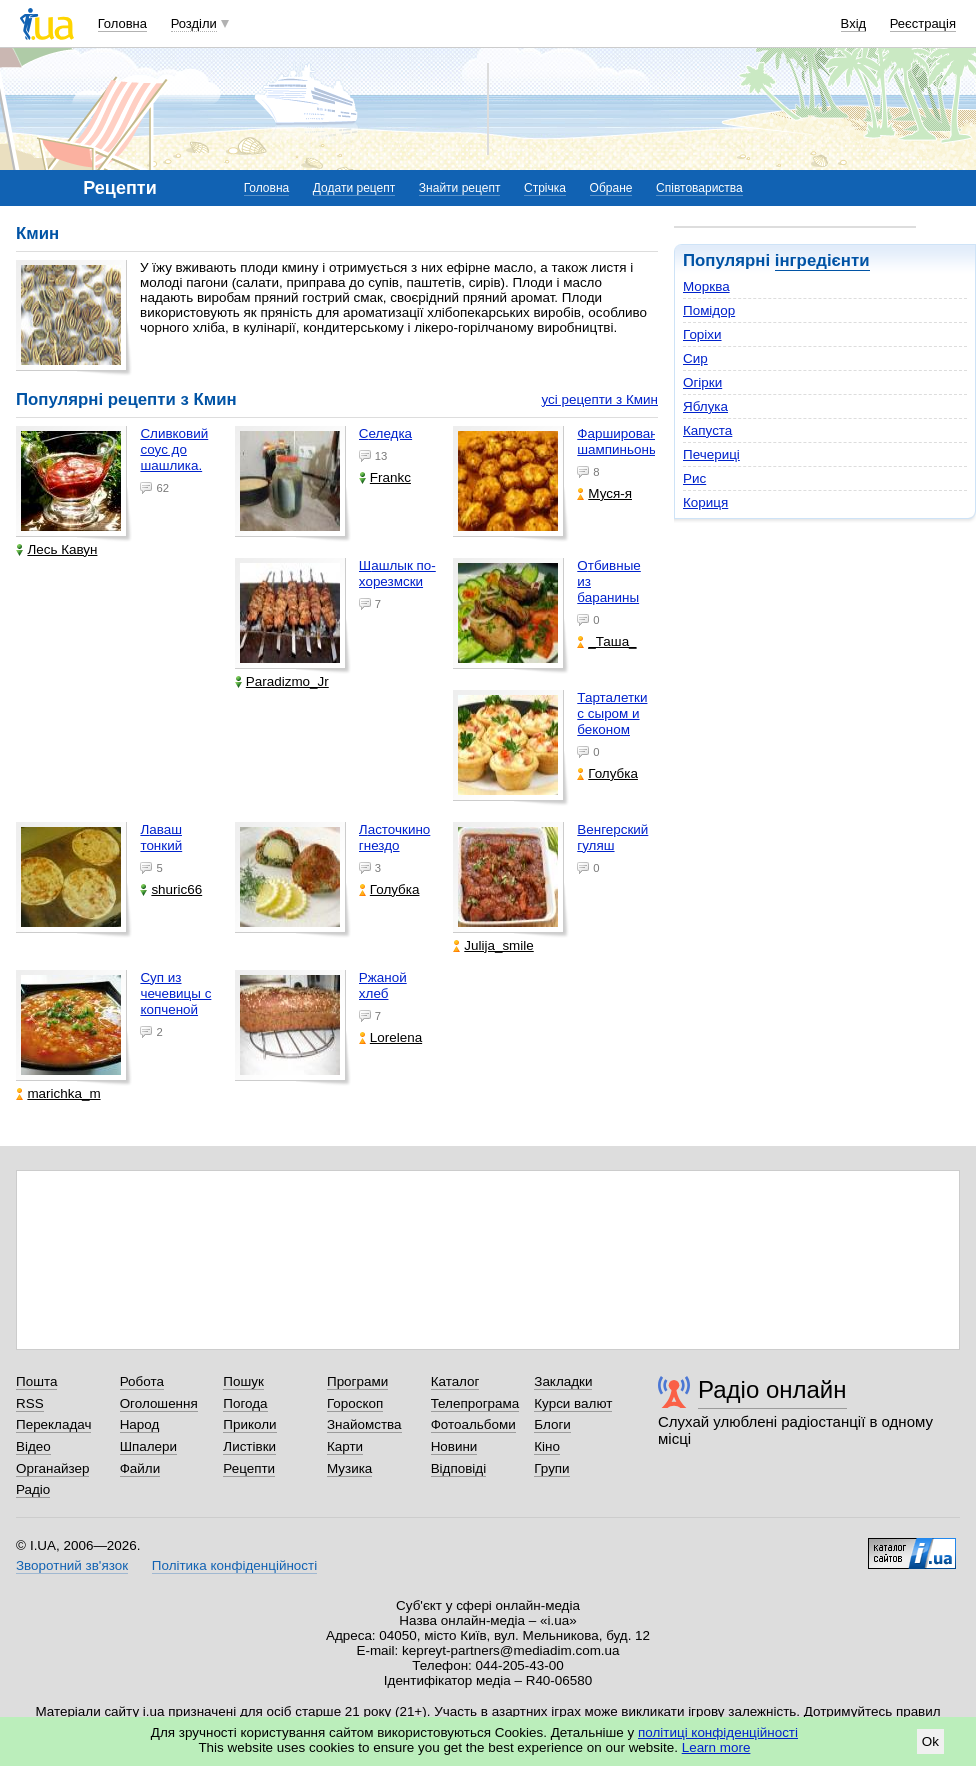 This screenshot has width=976, height=1766. Describe the element at coordinates (612, 713) in the screenshot. I see `Тарталетки с сыром и беконом` at that location.